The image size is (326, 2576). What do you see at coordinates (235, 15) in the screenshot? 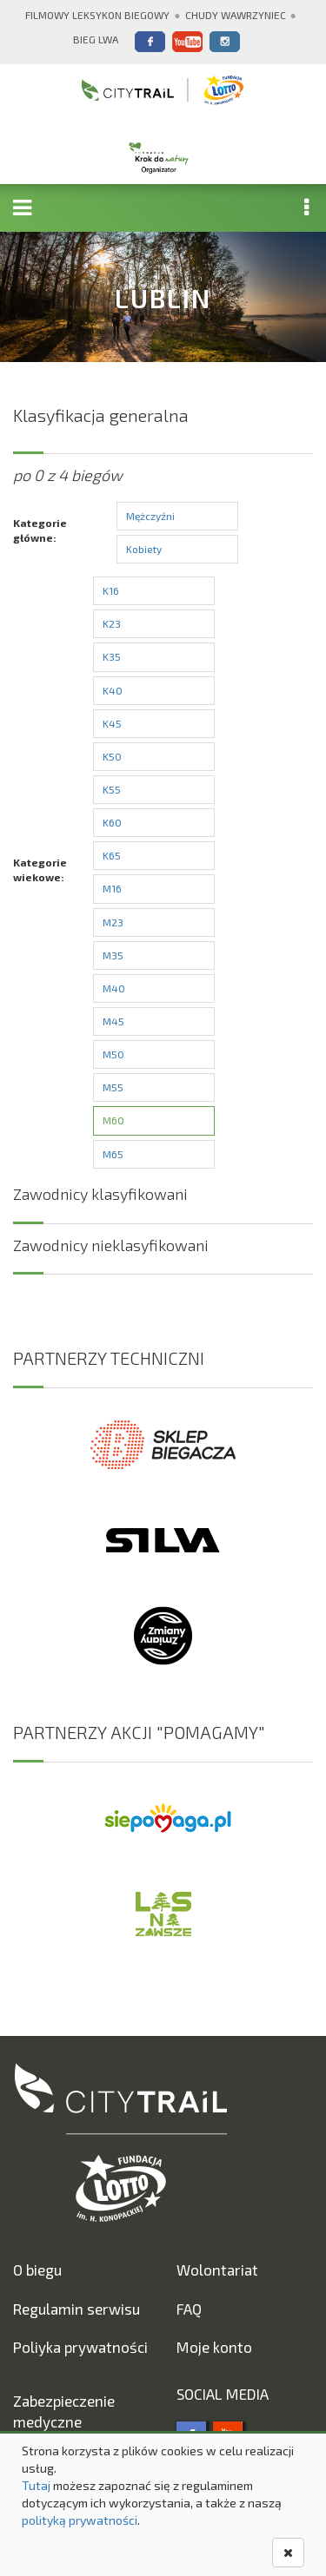
I see `Chudy Wawrzyniec` at bounding box center [235, 15].